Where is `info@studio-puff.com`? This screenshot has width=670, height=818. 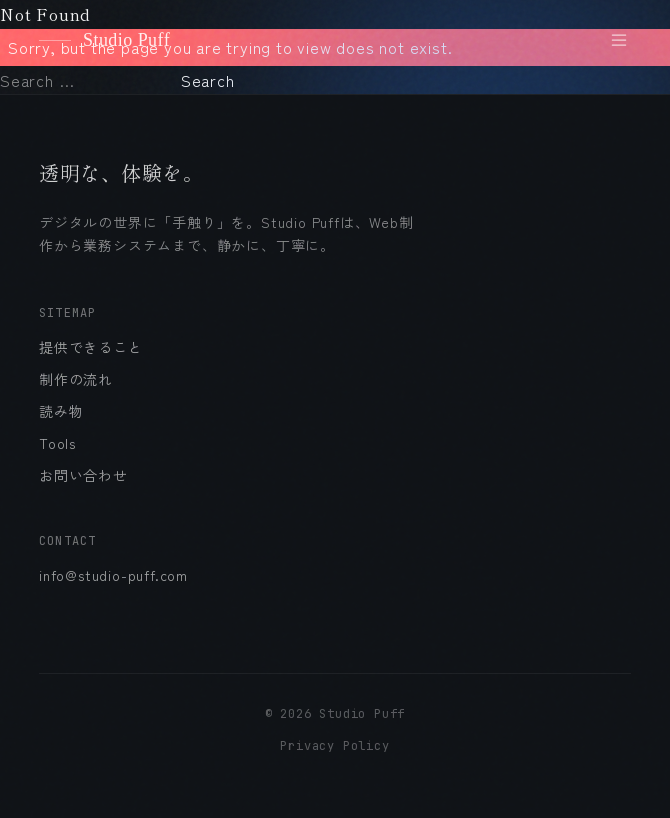
info@studio-puff.com is located at coordinates (113, 575).